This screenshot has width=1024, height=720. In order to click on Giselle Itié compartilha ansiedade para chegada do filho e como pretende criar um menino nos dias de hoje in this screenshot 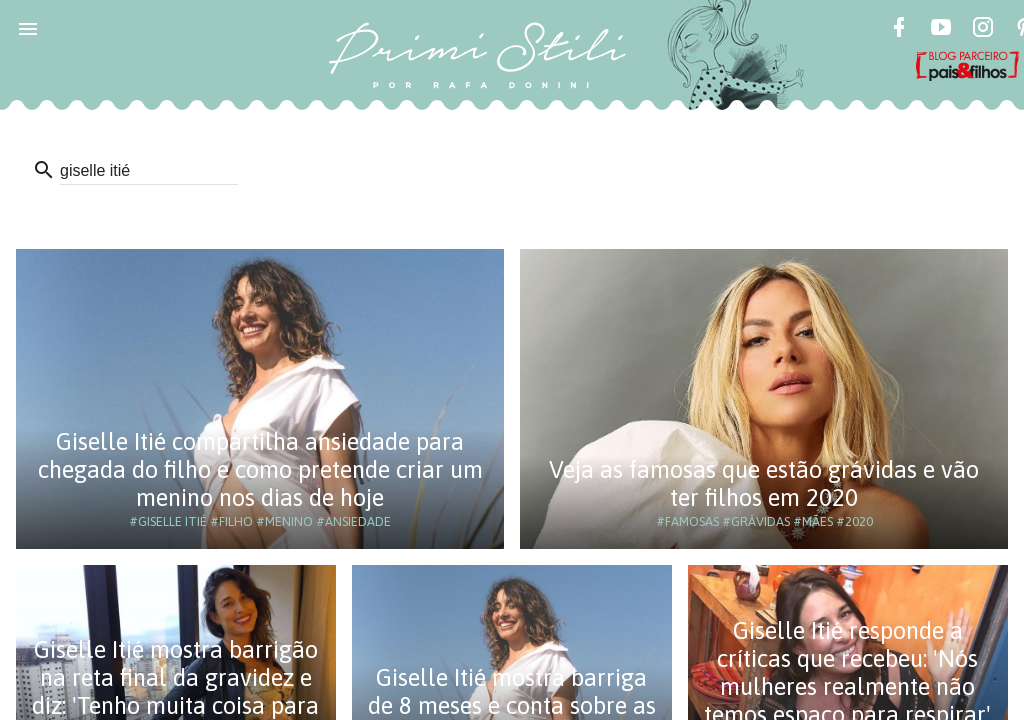, I will do `click(260, 469)`.